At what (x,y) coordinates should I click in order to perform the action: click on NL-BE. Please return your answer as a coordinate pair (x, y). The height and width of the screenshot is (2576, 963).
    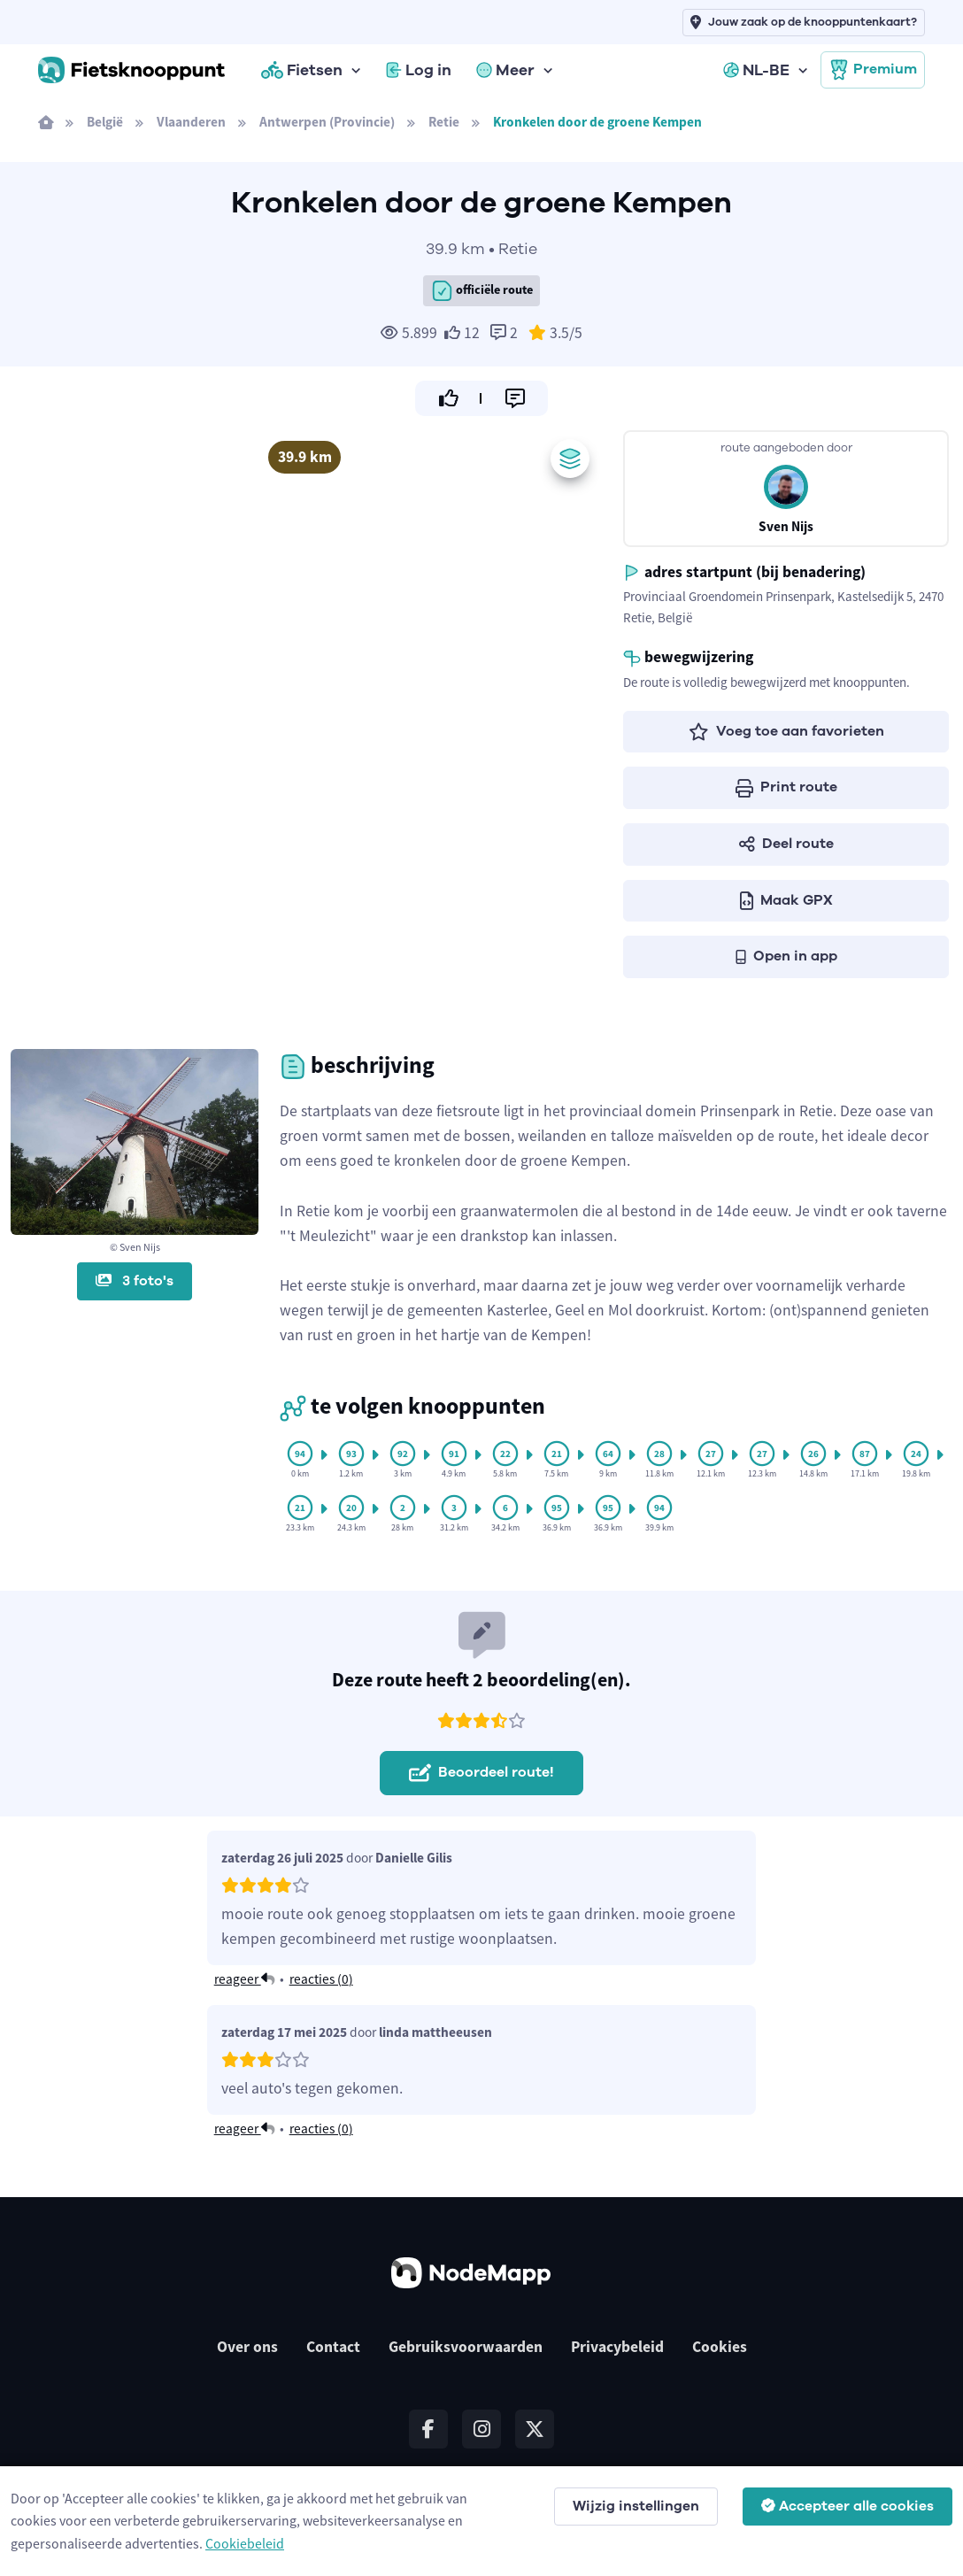
    Looking at the image, I should click on (756, 70).